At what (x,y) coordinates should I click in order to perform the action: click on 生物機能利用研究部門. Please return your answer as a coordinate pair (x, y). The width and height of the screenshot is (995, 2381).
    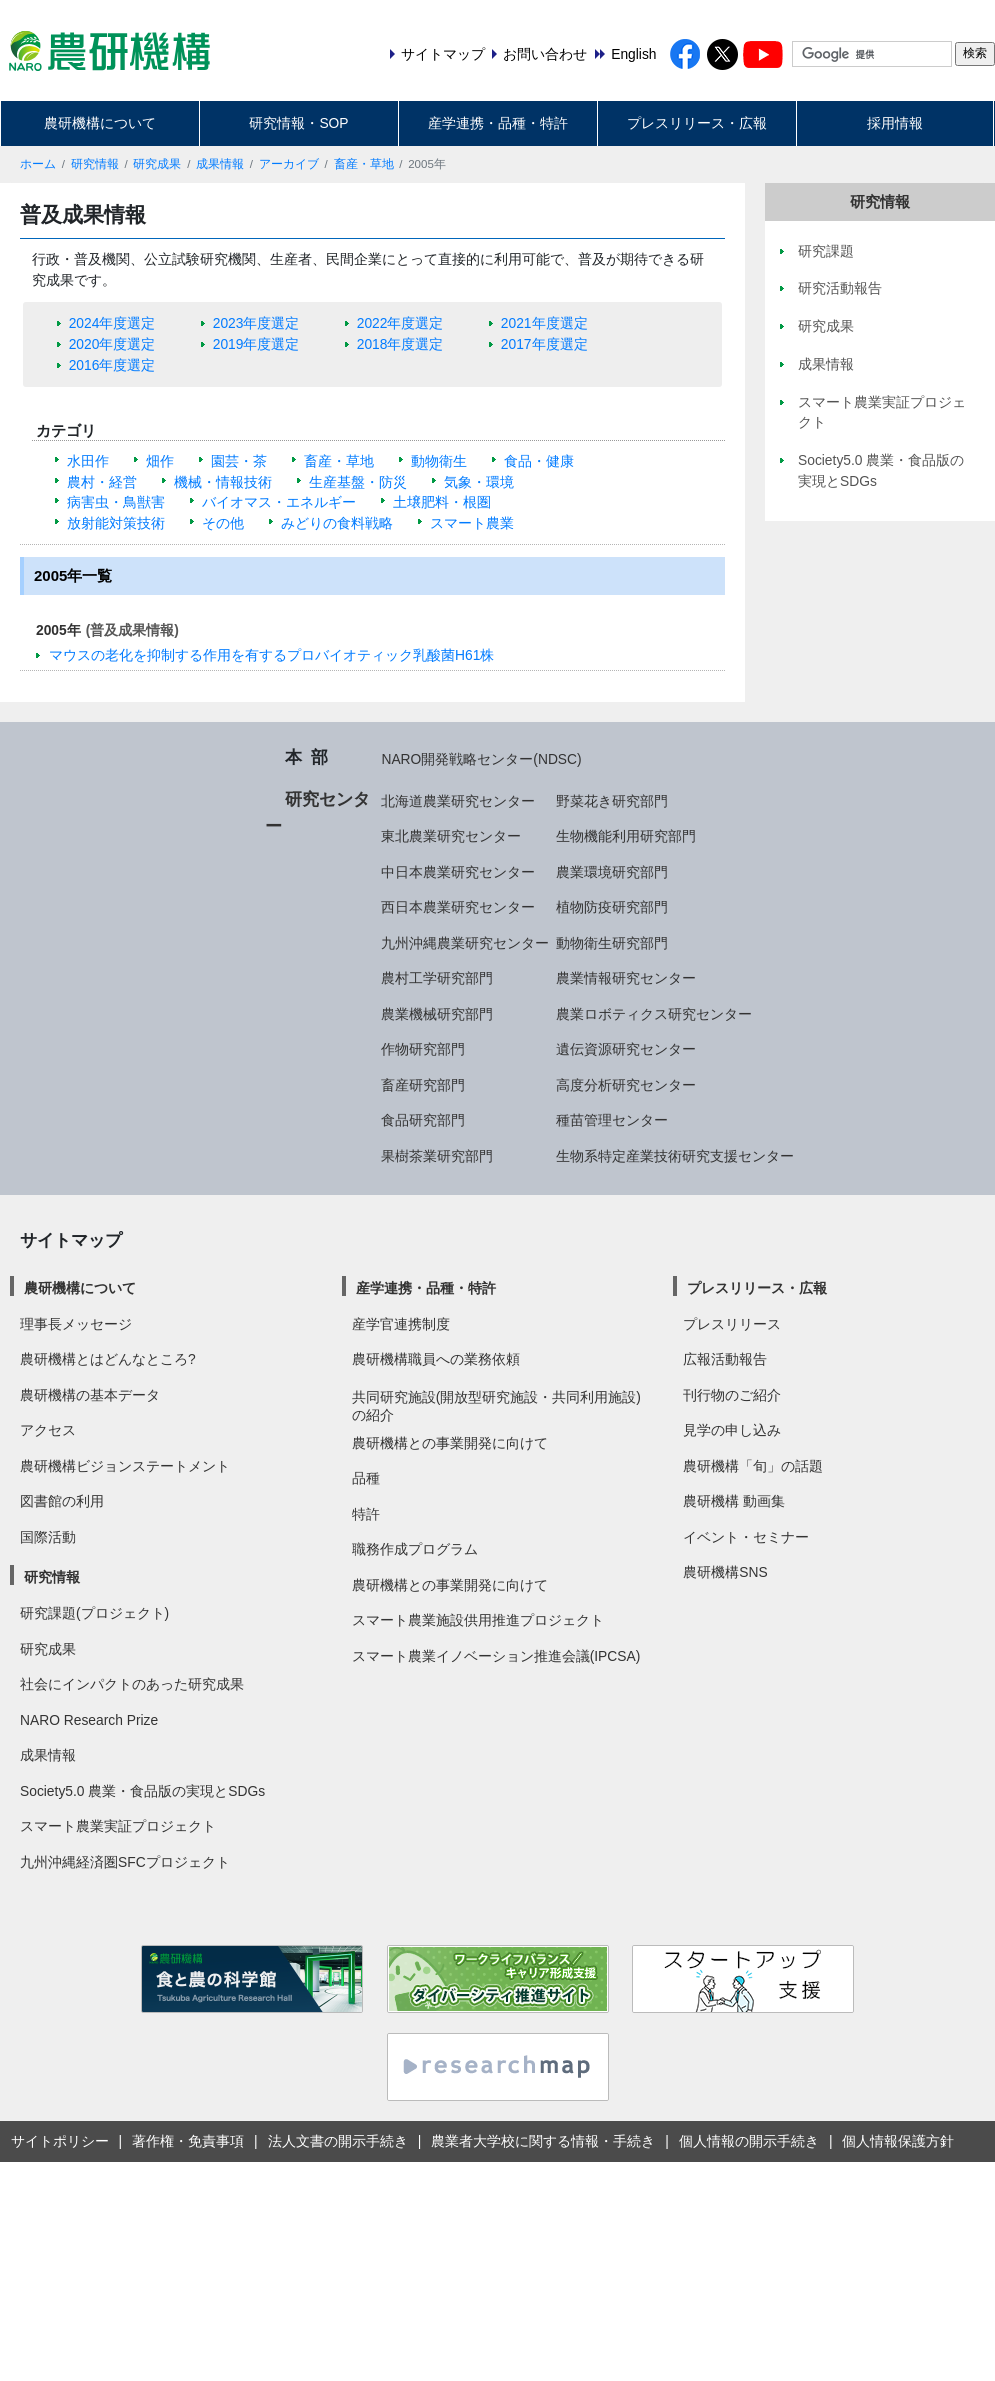
    Looking at the image, I should click on (626, 836).